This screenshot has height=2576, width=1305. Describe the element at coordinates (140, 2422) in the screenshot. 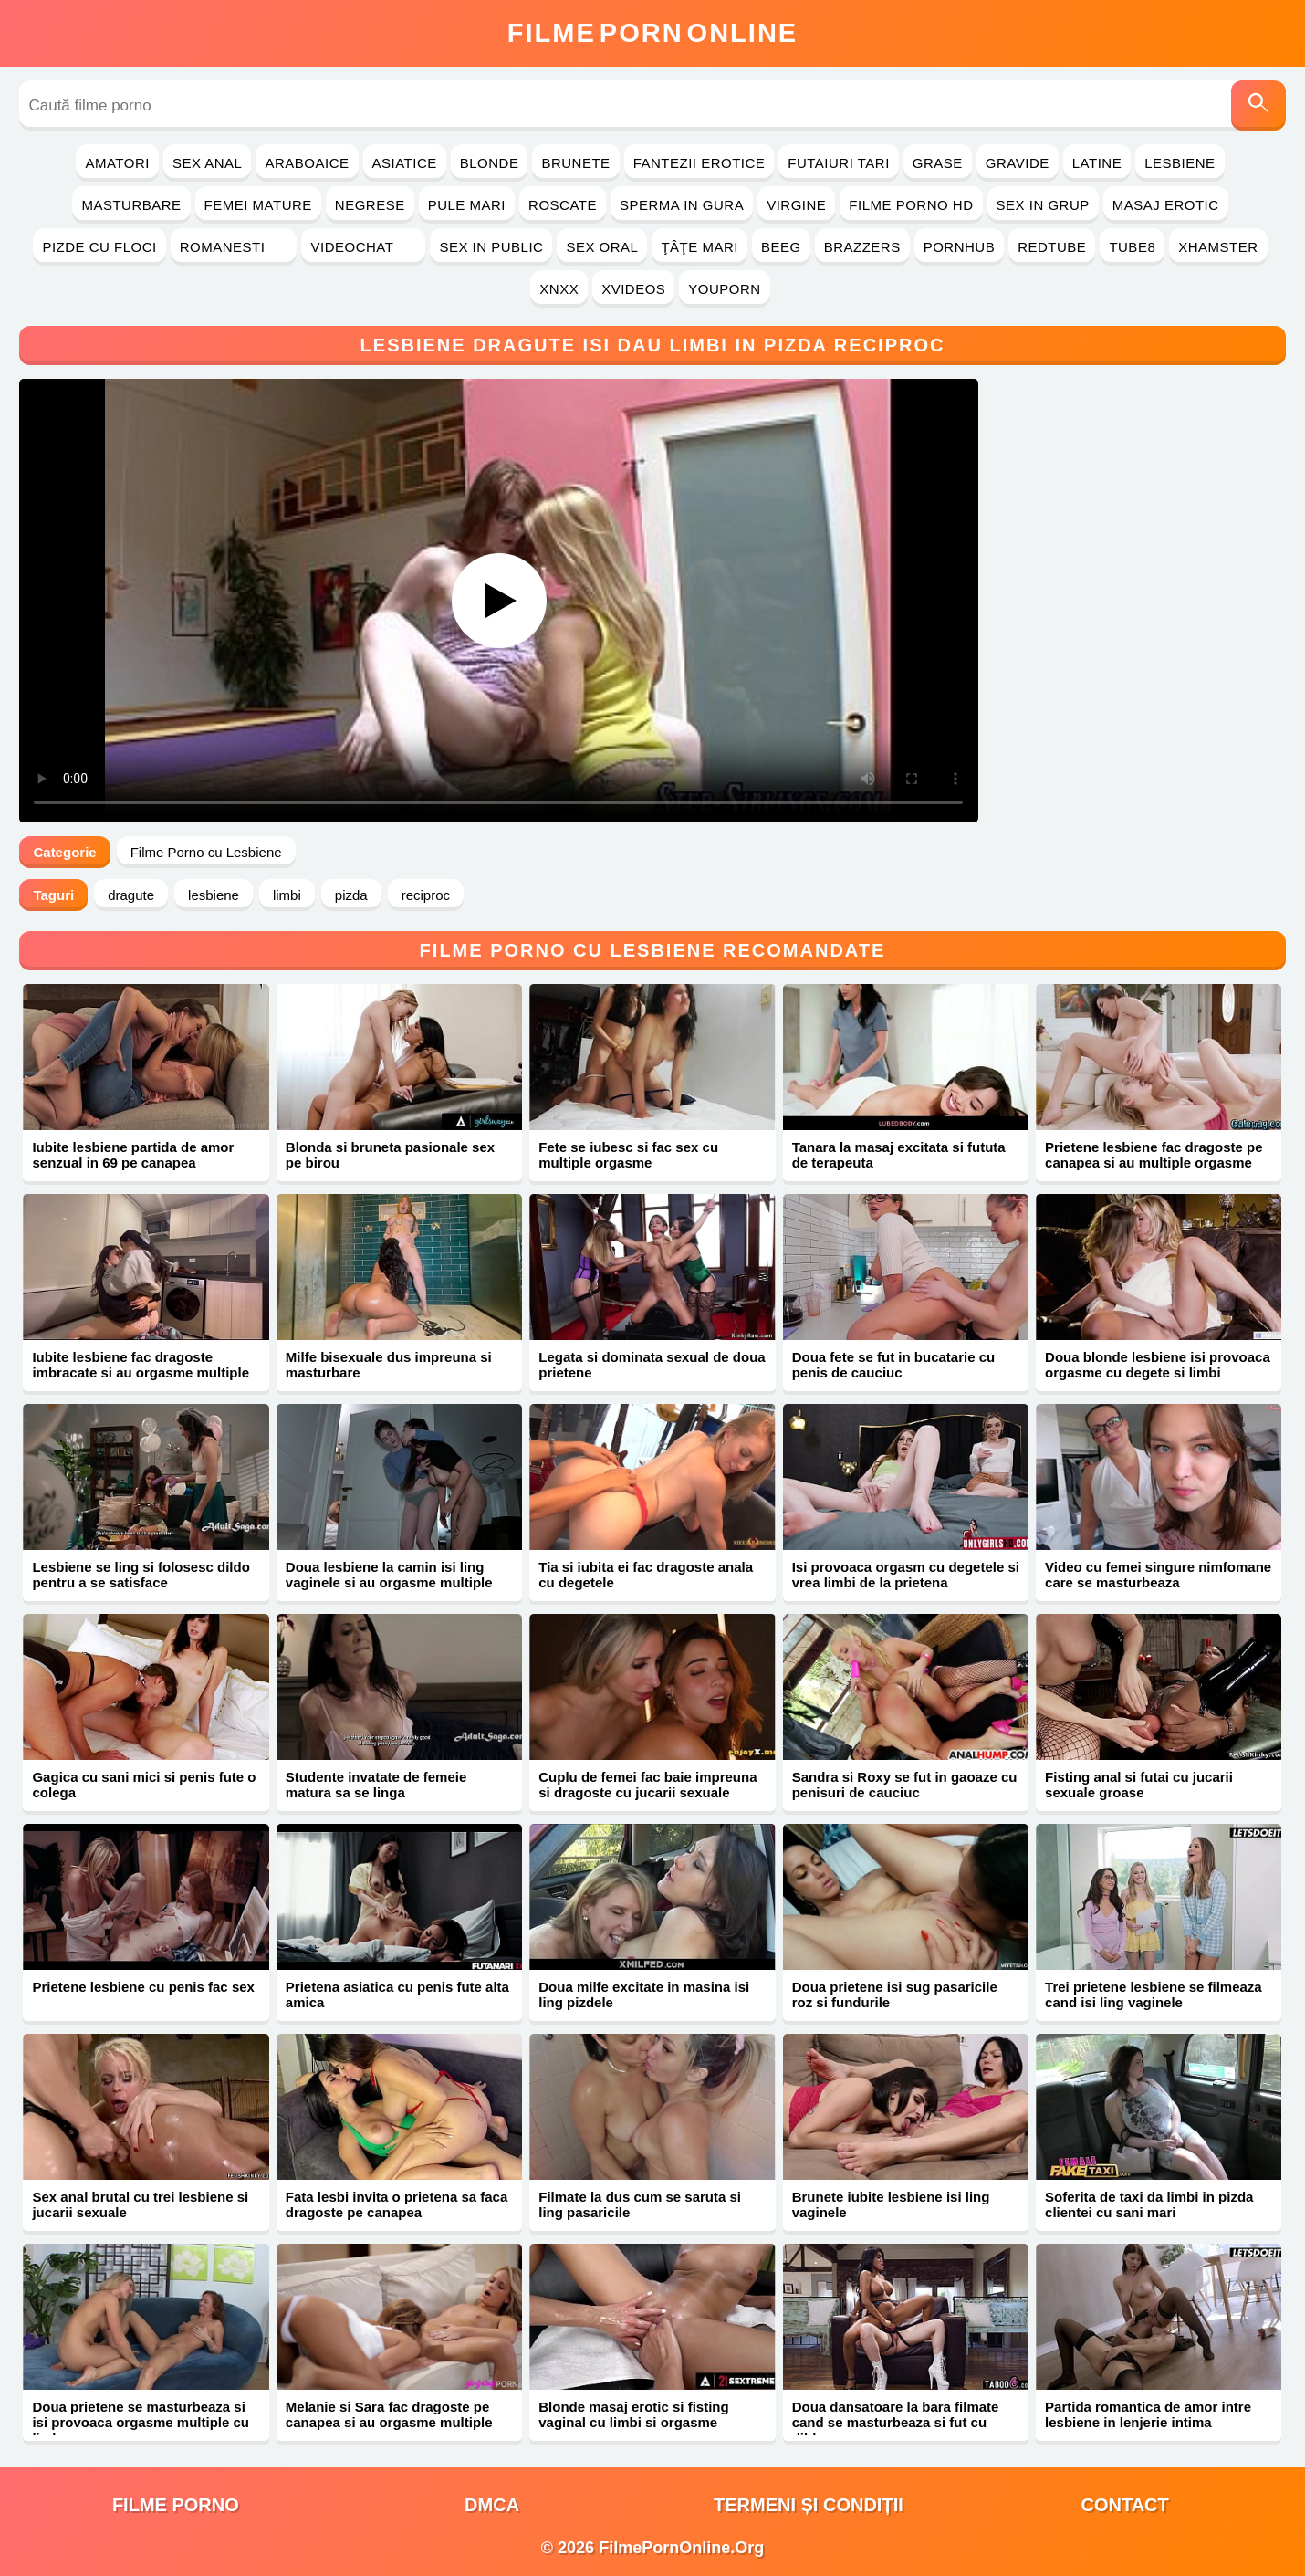

I see `Doua prietene se masturbeaza si isi provoaca orgasme multiple cu limba` at that location.